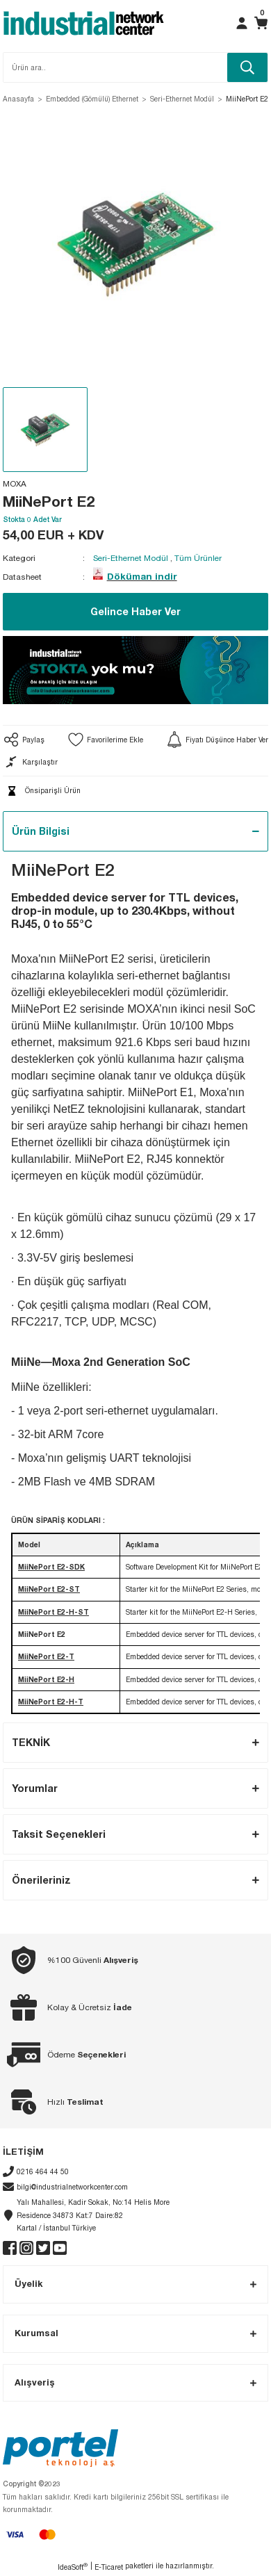 Image resolution: width=271 pixels, height=2576 pixels. I want to click on Döküman indir, so click(142, 576).